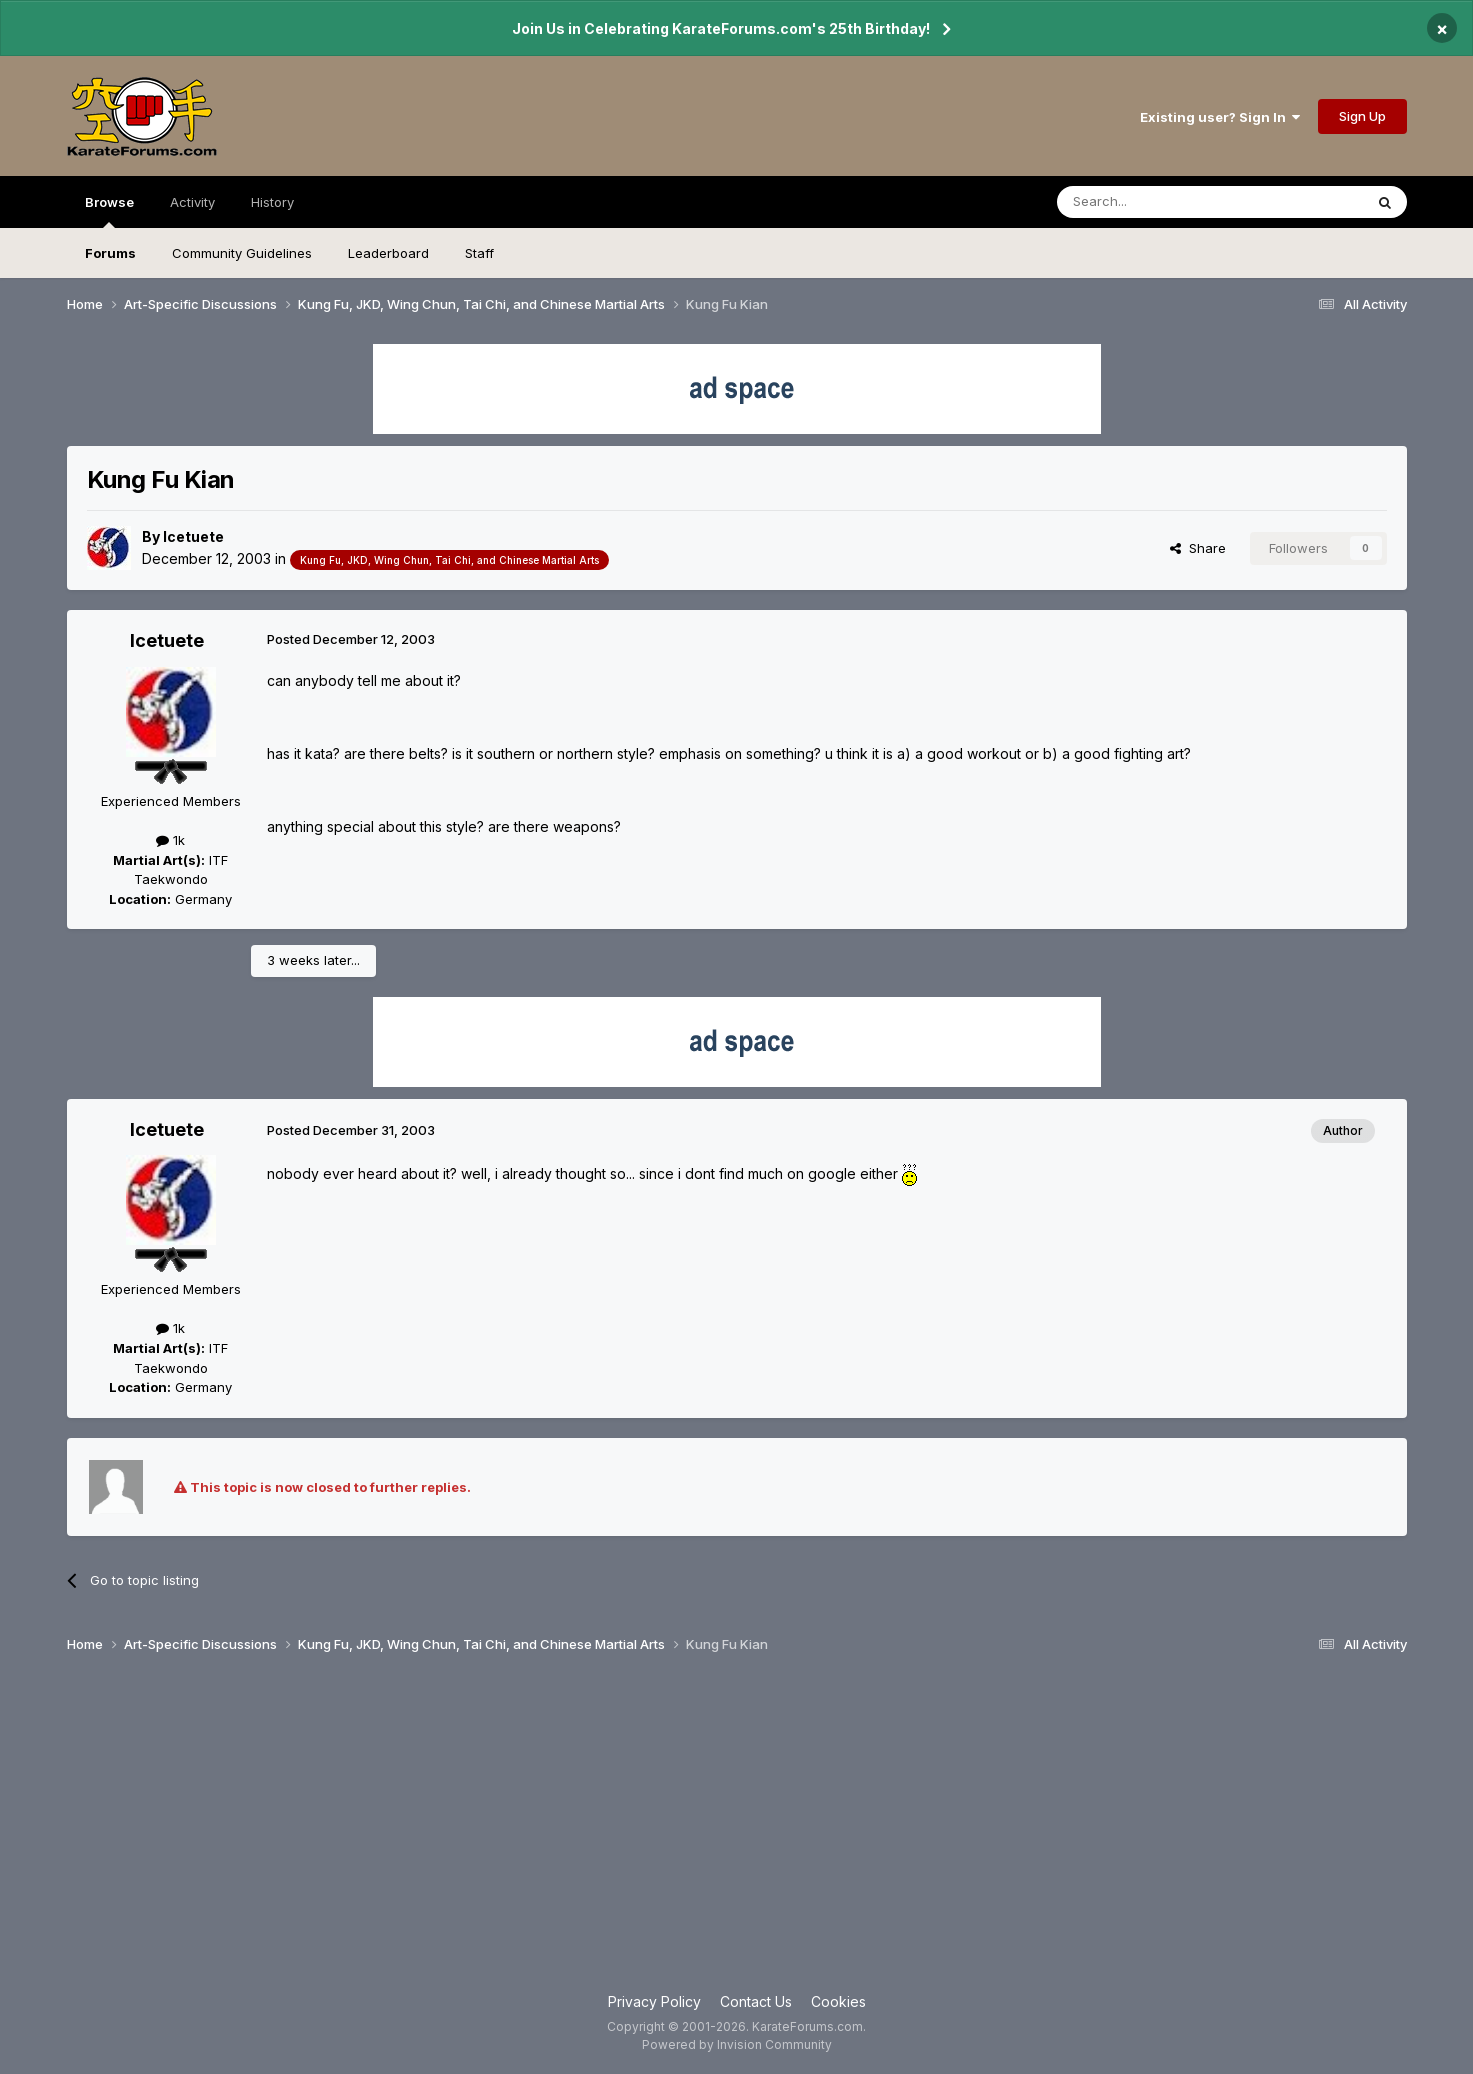 This screenshot has height=2074, width=1473. I want to click on Share, so click(1198, 548).